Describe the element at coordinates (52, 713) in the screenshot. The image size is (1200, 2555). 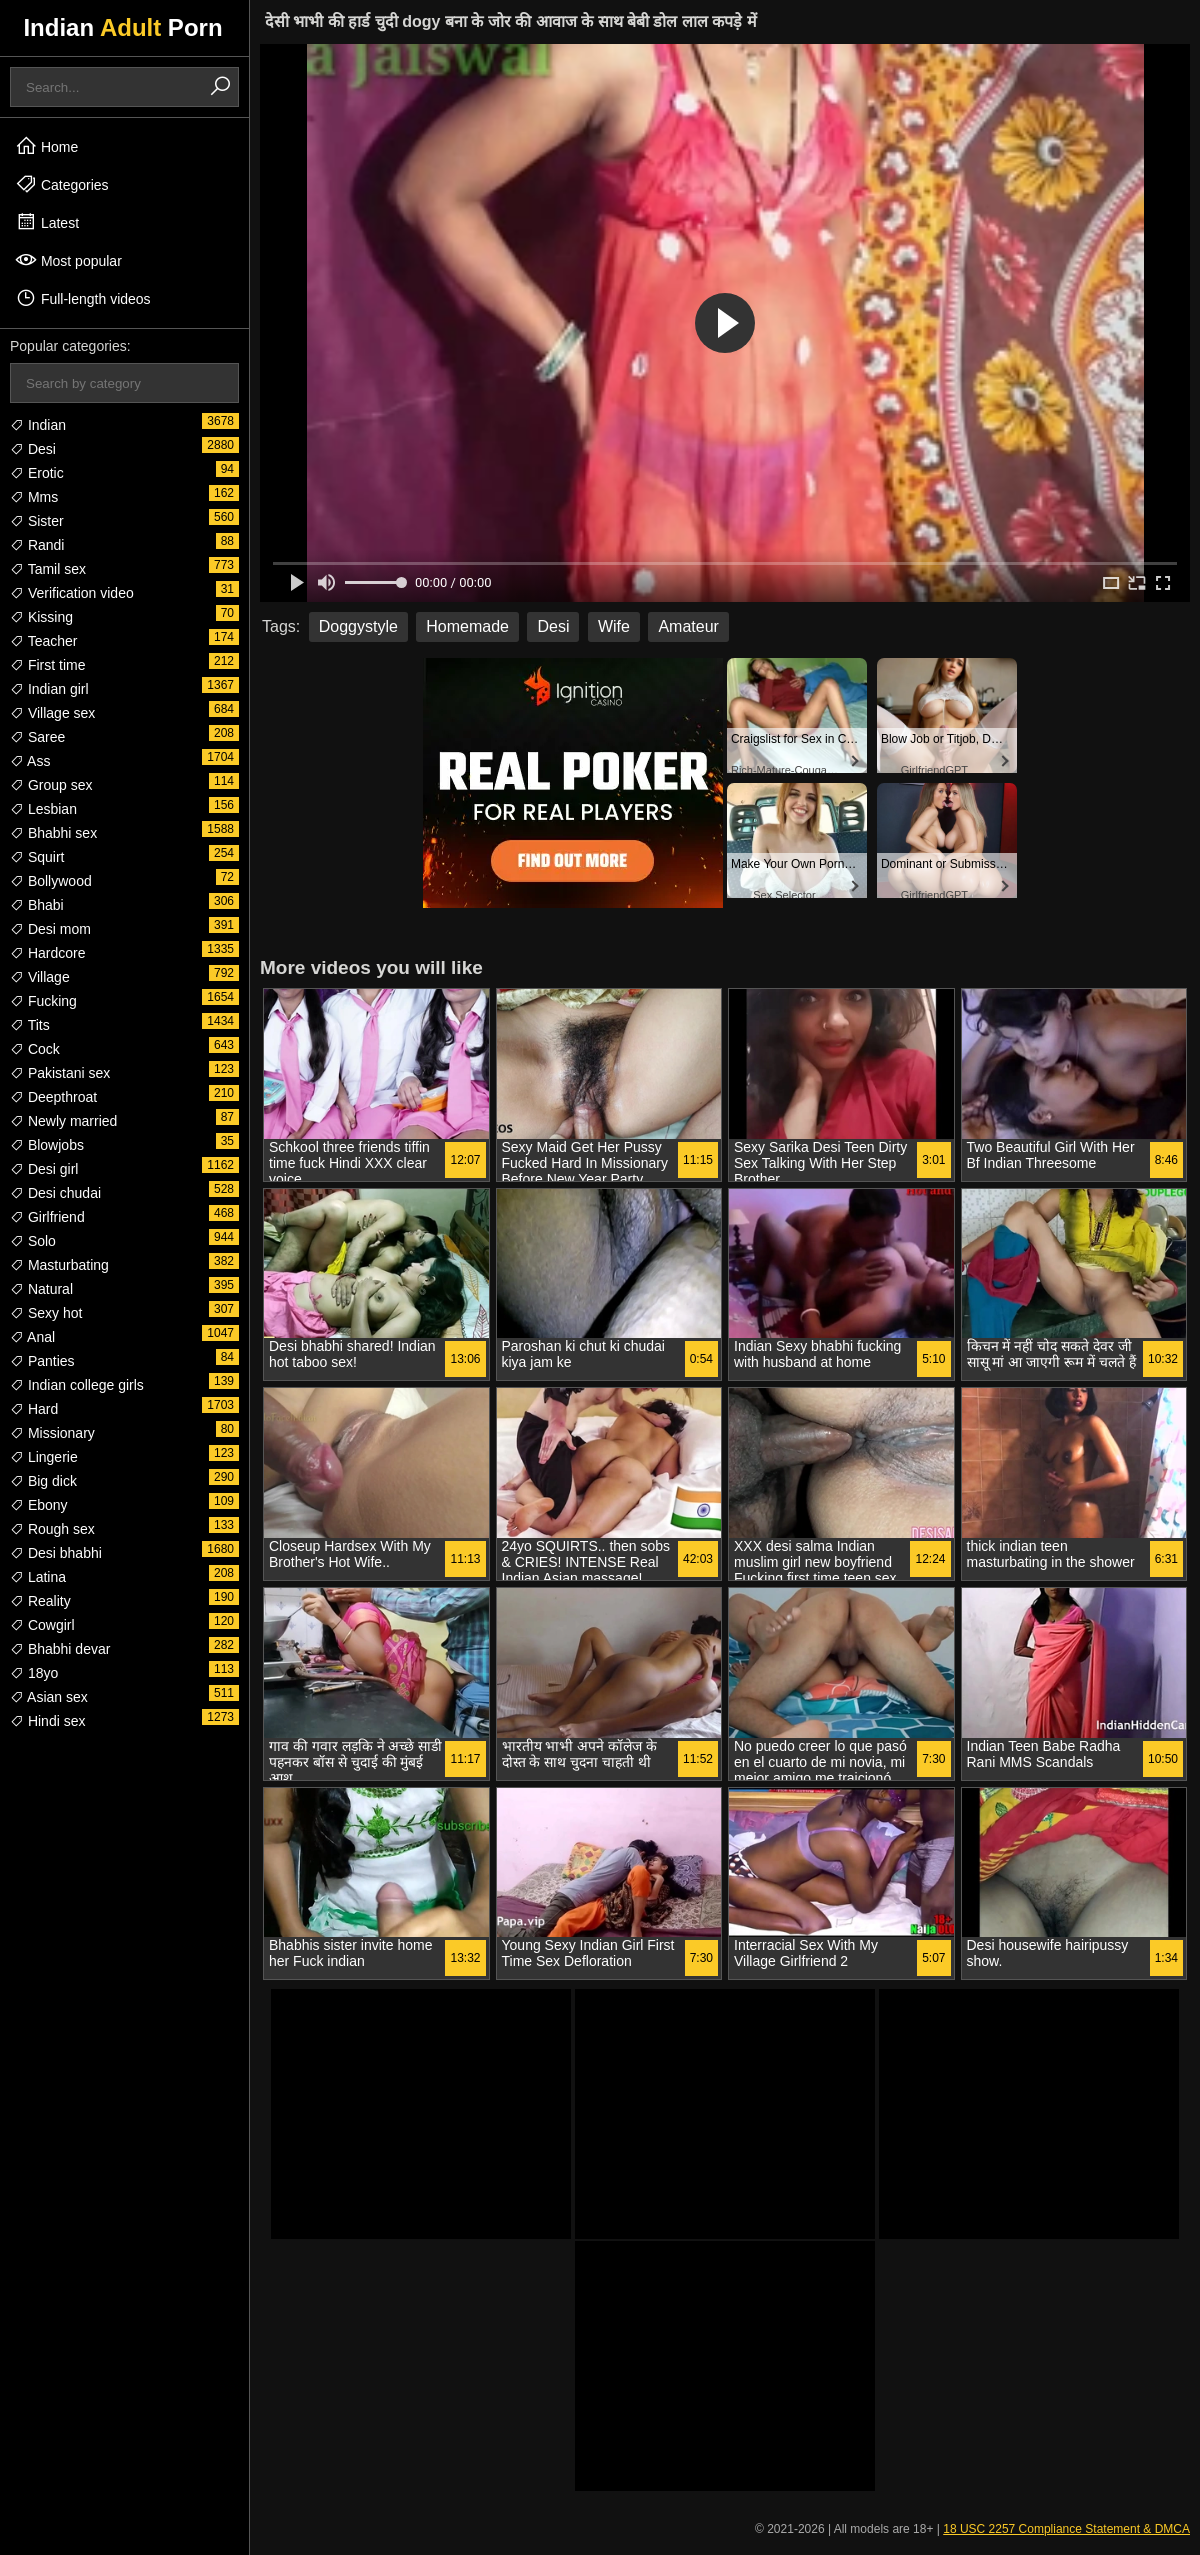
I see `Village sex` at that location.